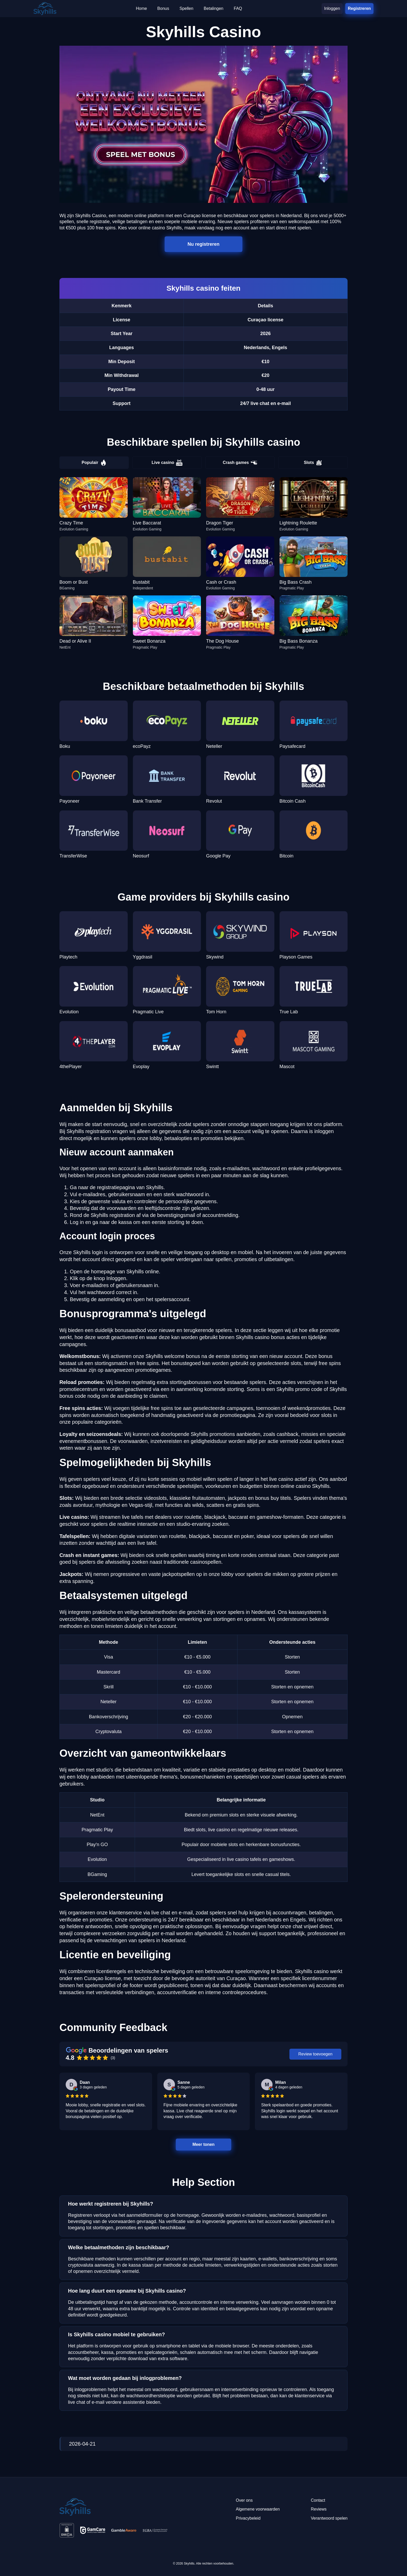 This screenshot has width=407, height=2576. Describe the element at coordinates (94, 463) in the screenshot. I see `Populair` at that location.